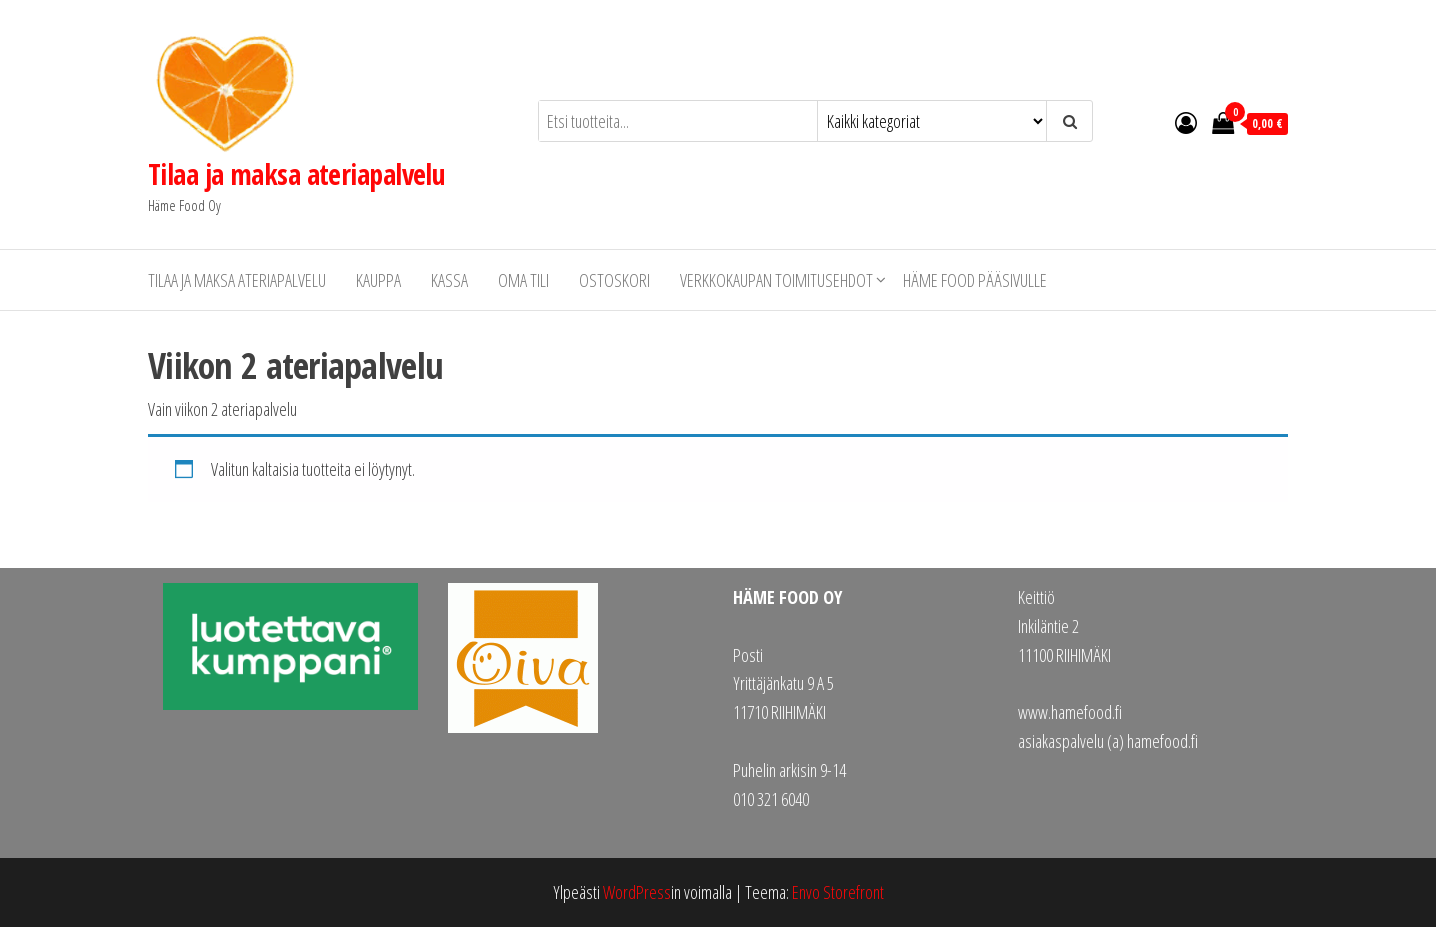 The width and height of the screenshot is (1436, 927). What do you see at coordinates (378, 280) in the screenshot?
I see `Kauppa` at bounding box center [378, 280].